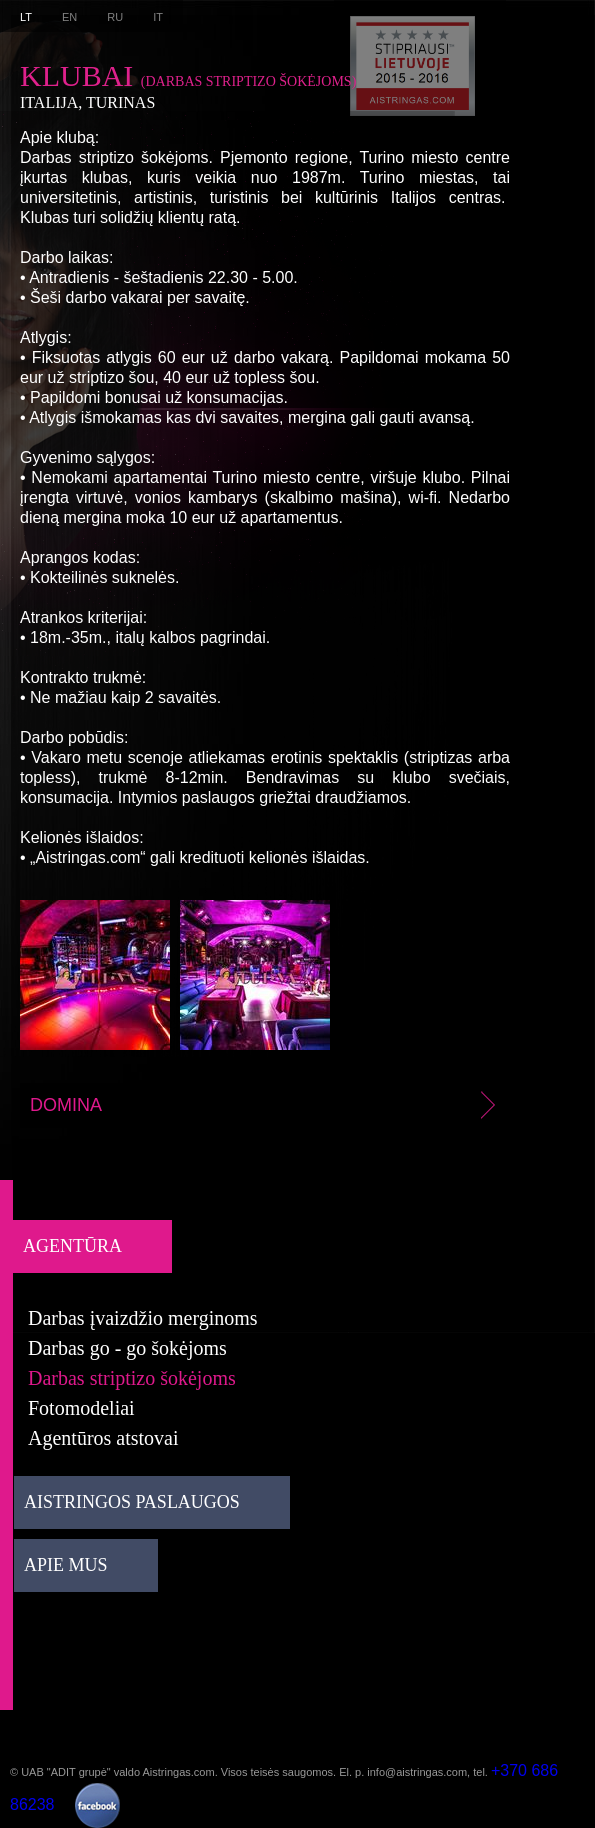 This screenshot has width=595, height=1828. Describe the element at coordinates (69, 17) in the screenshot. I see `EN` at that location.